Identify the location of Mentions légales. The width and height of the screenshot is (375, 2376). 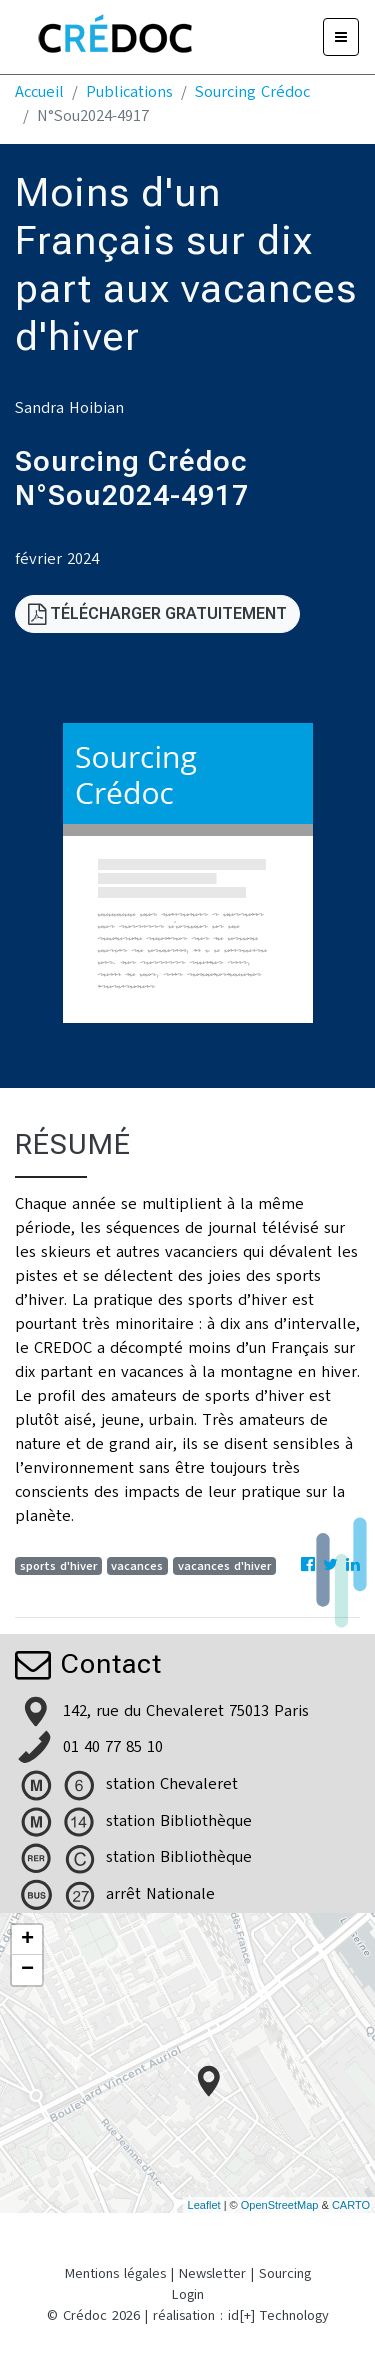
(115, 2273).